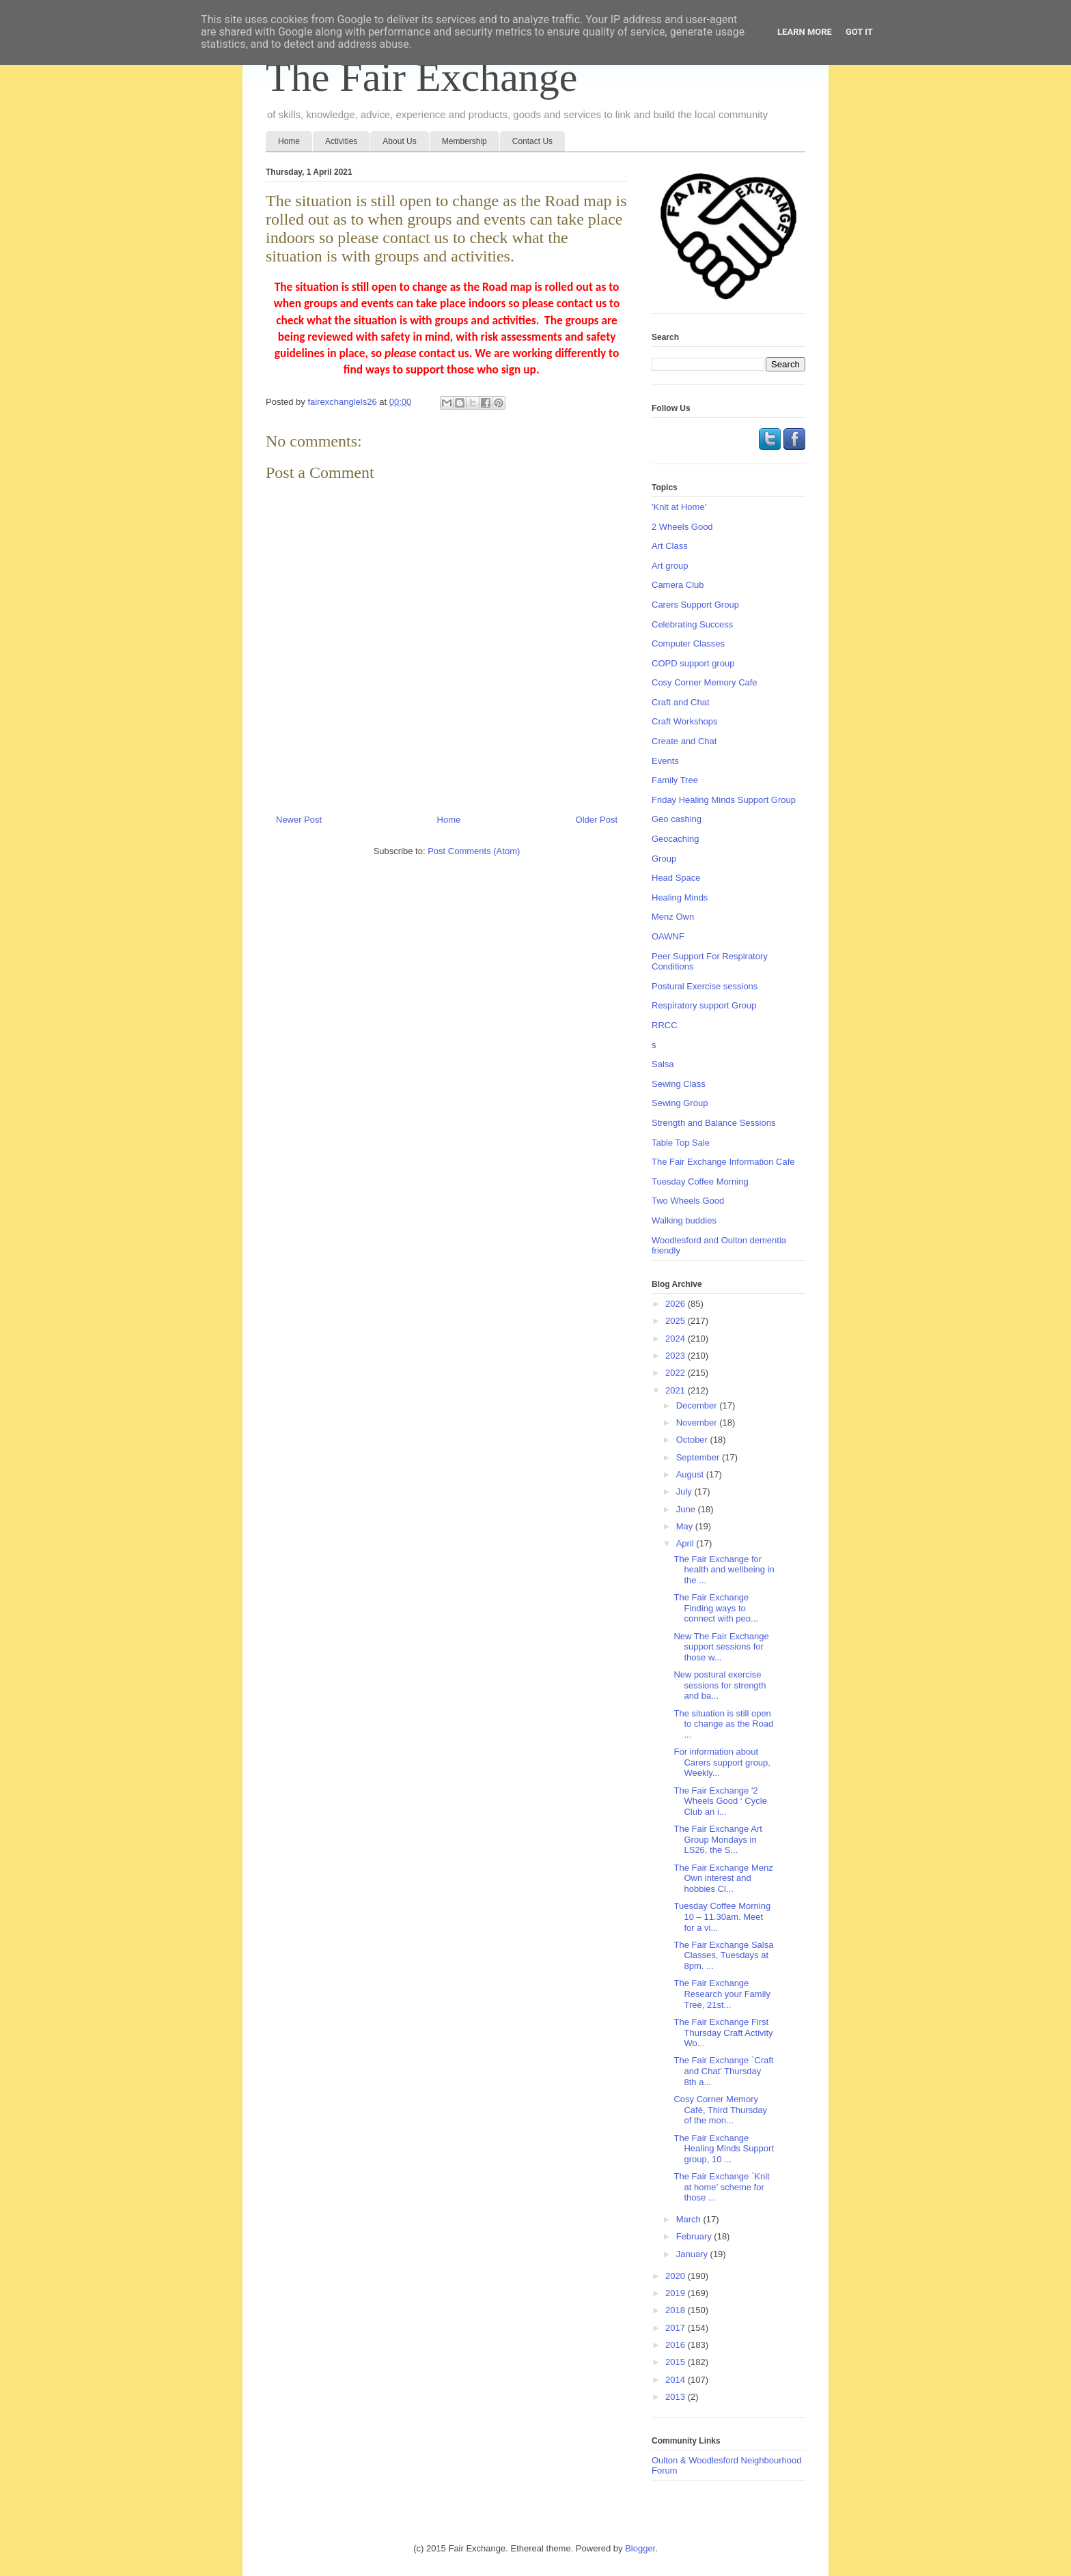  Describe the element at coordinates (688, 1200) in the screenshot. I see `Two Wheels Good` at that location.